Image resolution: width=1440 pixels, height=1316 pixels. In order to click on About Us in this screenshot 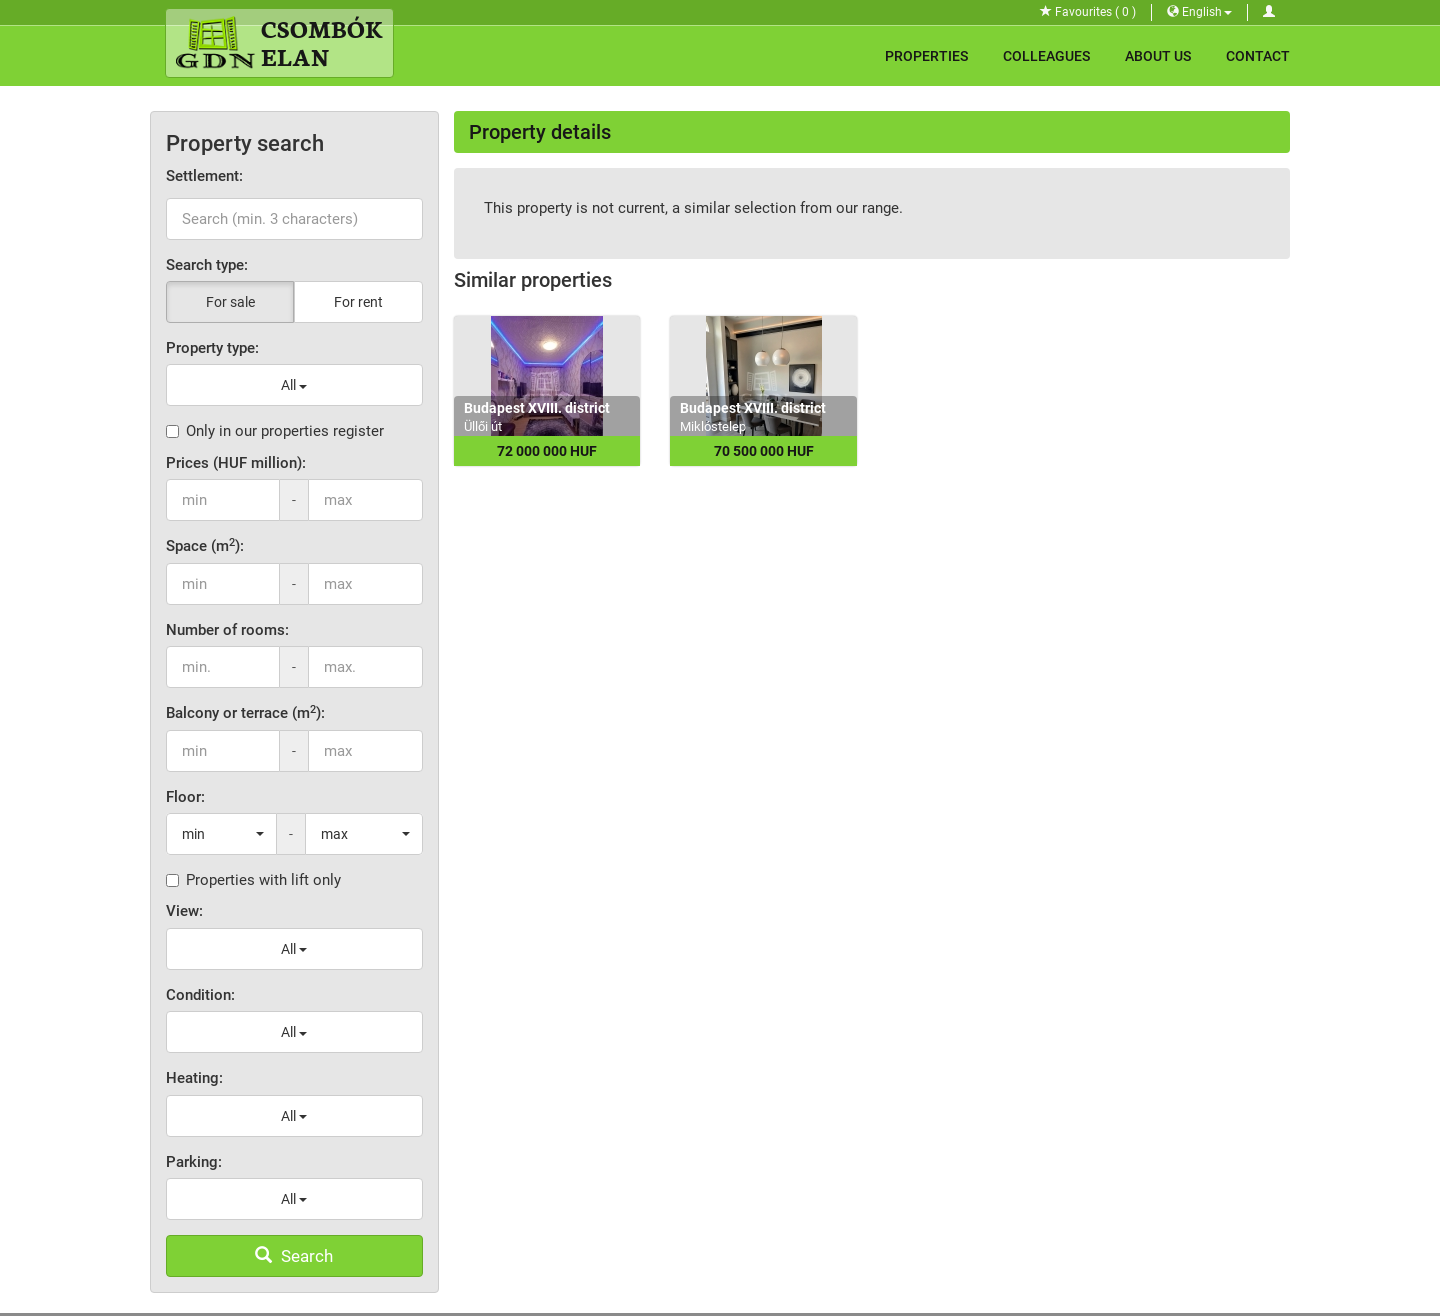, I will do `click(1158, 56)`.